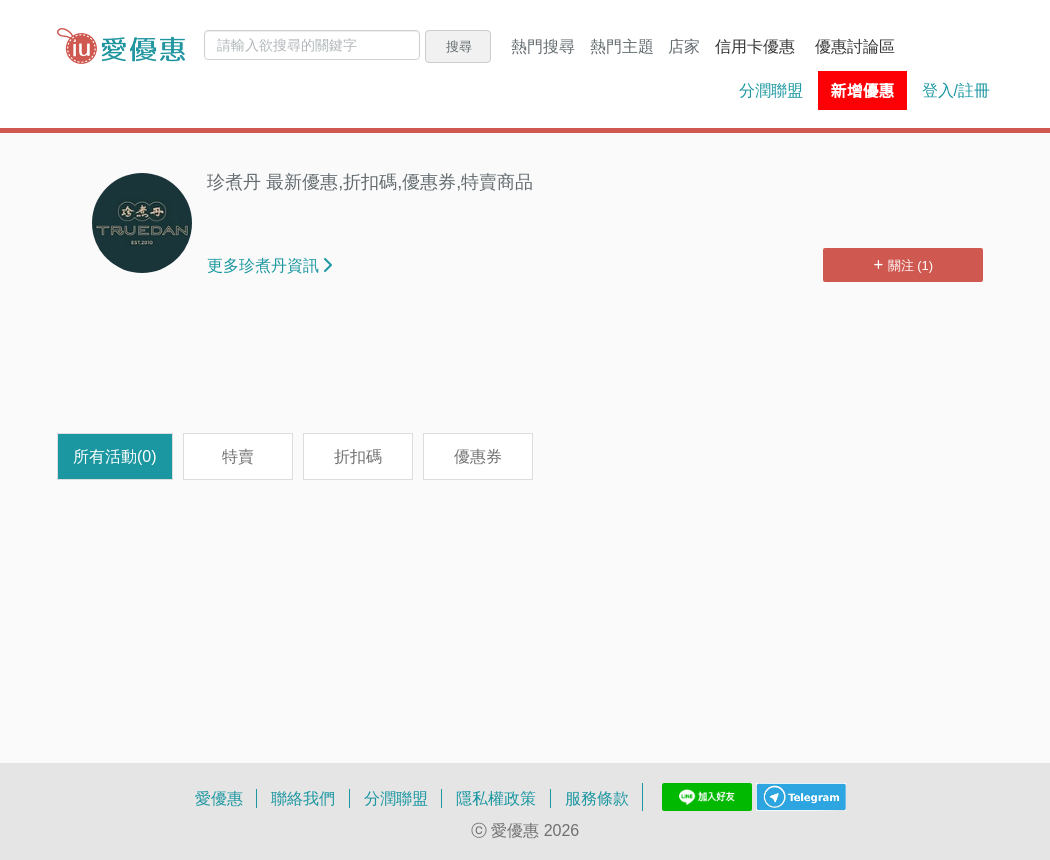  What do you see at coordinates (478, 456) in the screenshot?
I see `優惠券` at bounding box center [478, 456].